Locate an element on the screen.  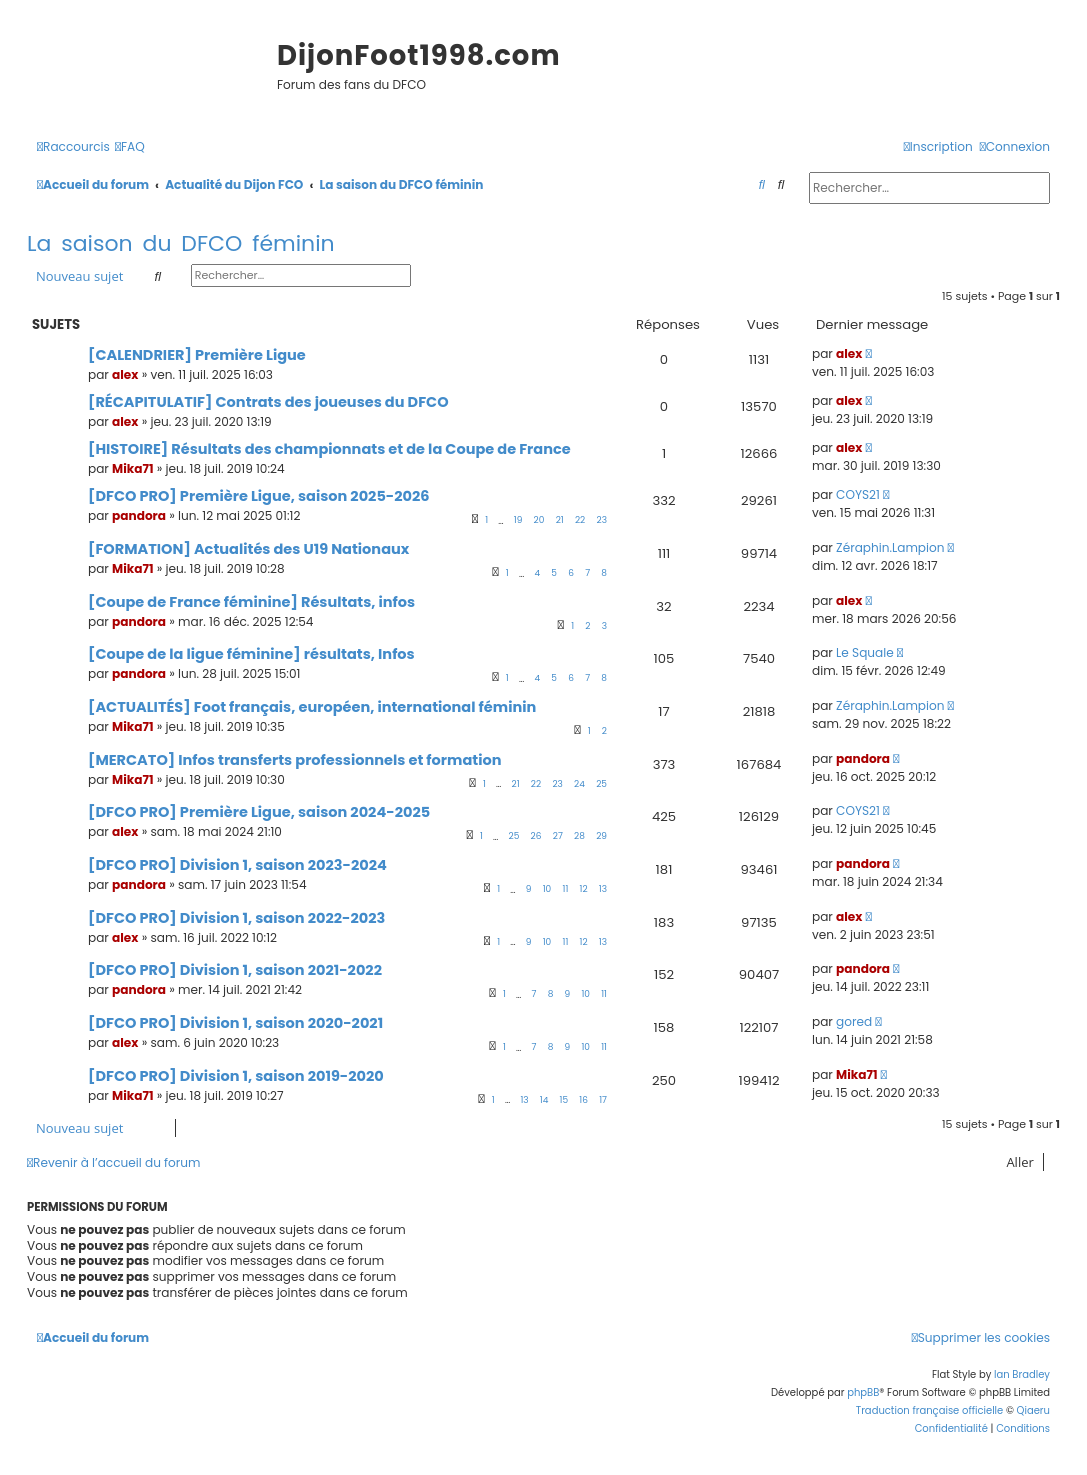
19 is located at coordinates (518, 520).